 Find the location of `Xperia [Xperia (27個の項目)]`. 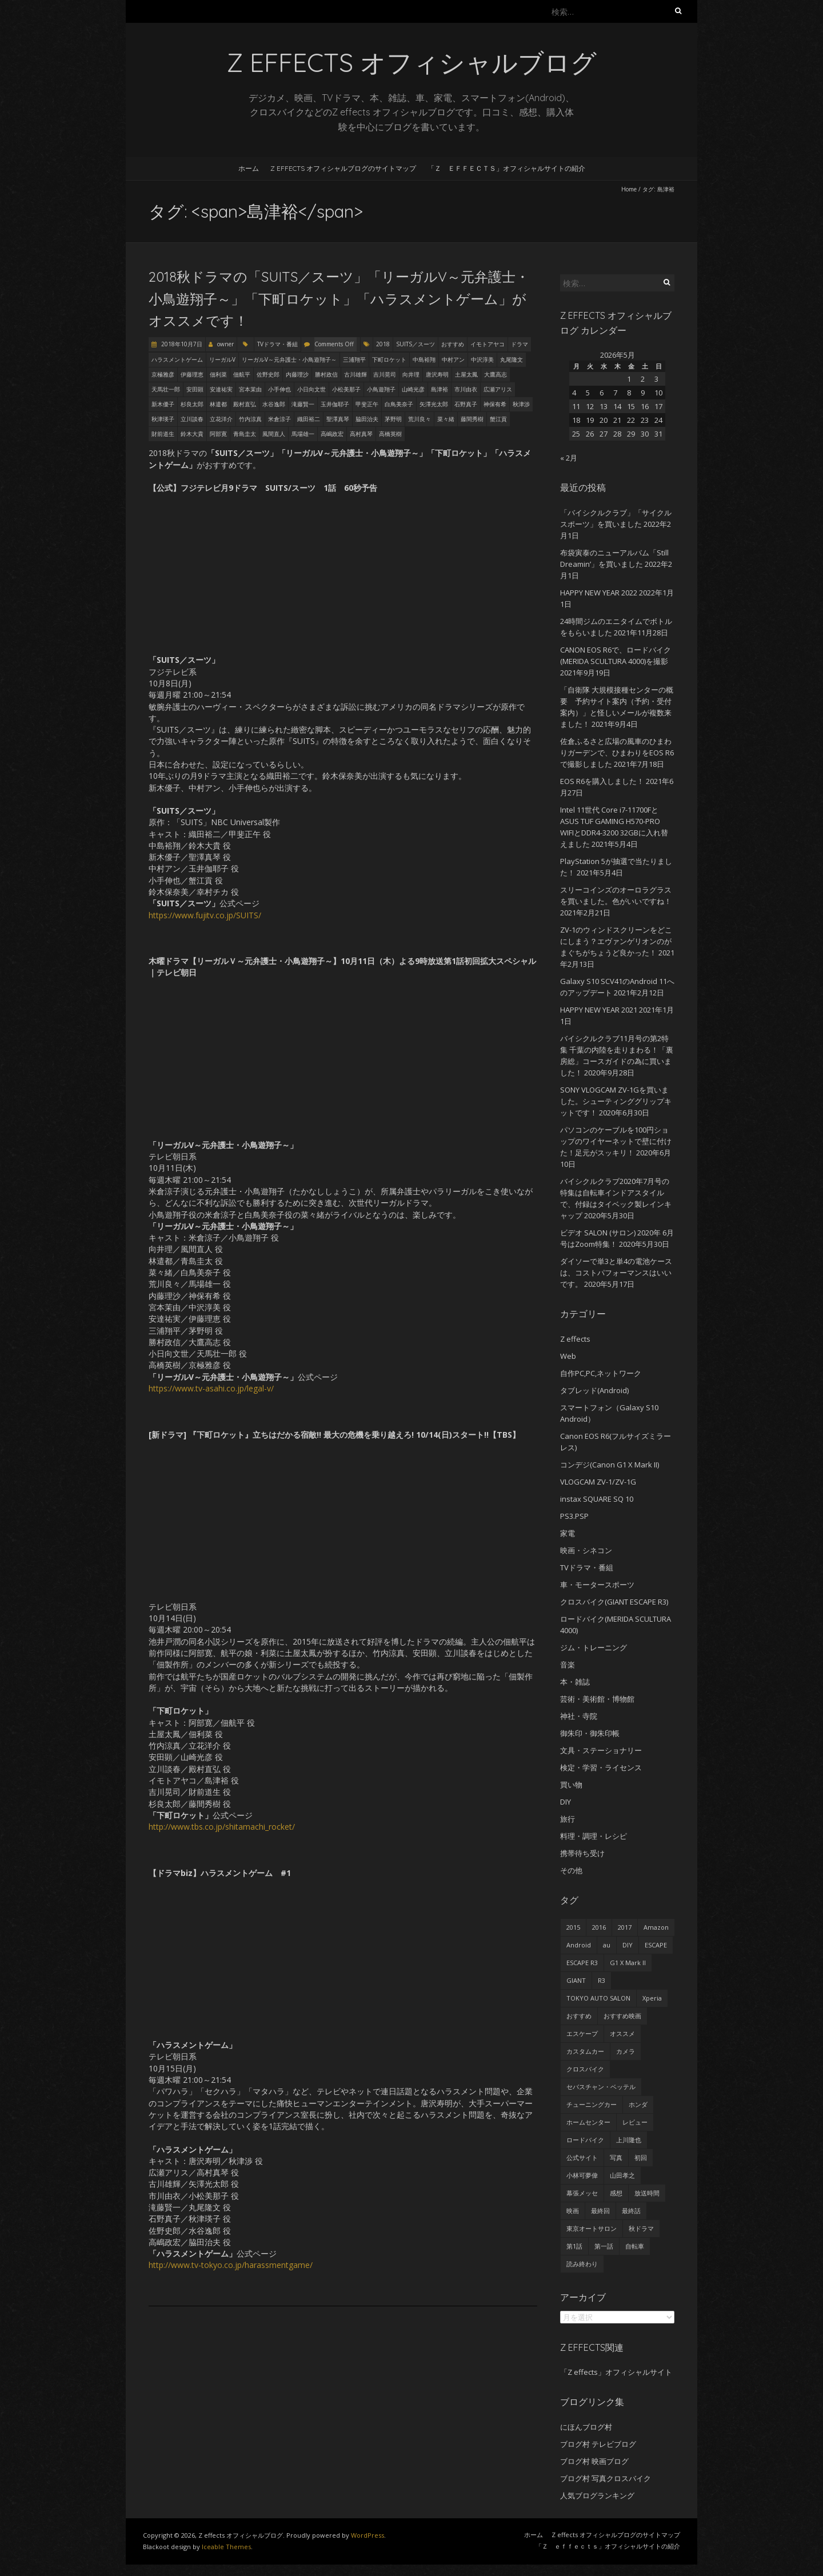

Xperia [Xperia (27個の項目)] is located at coordinates (652, 1998).